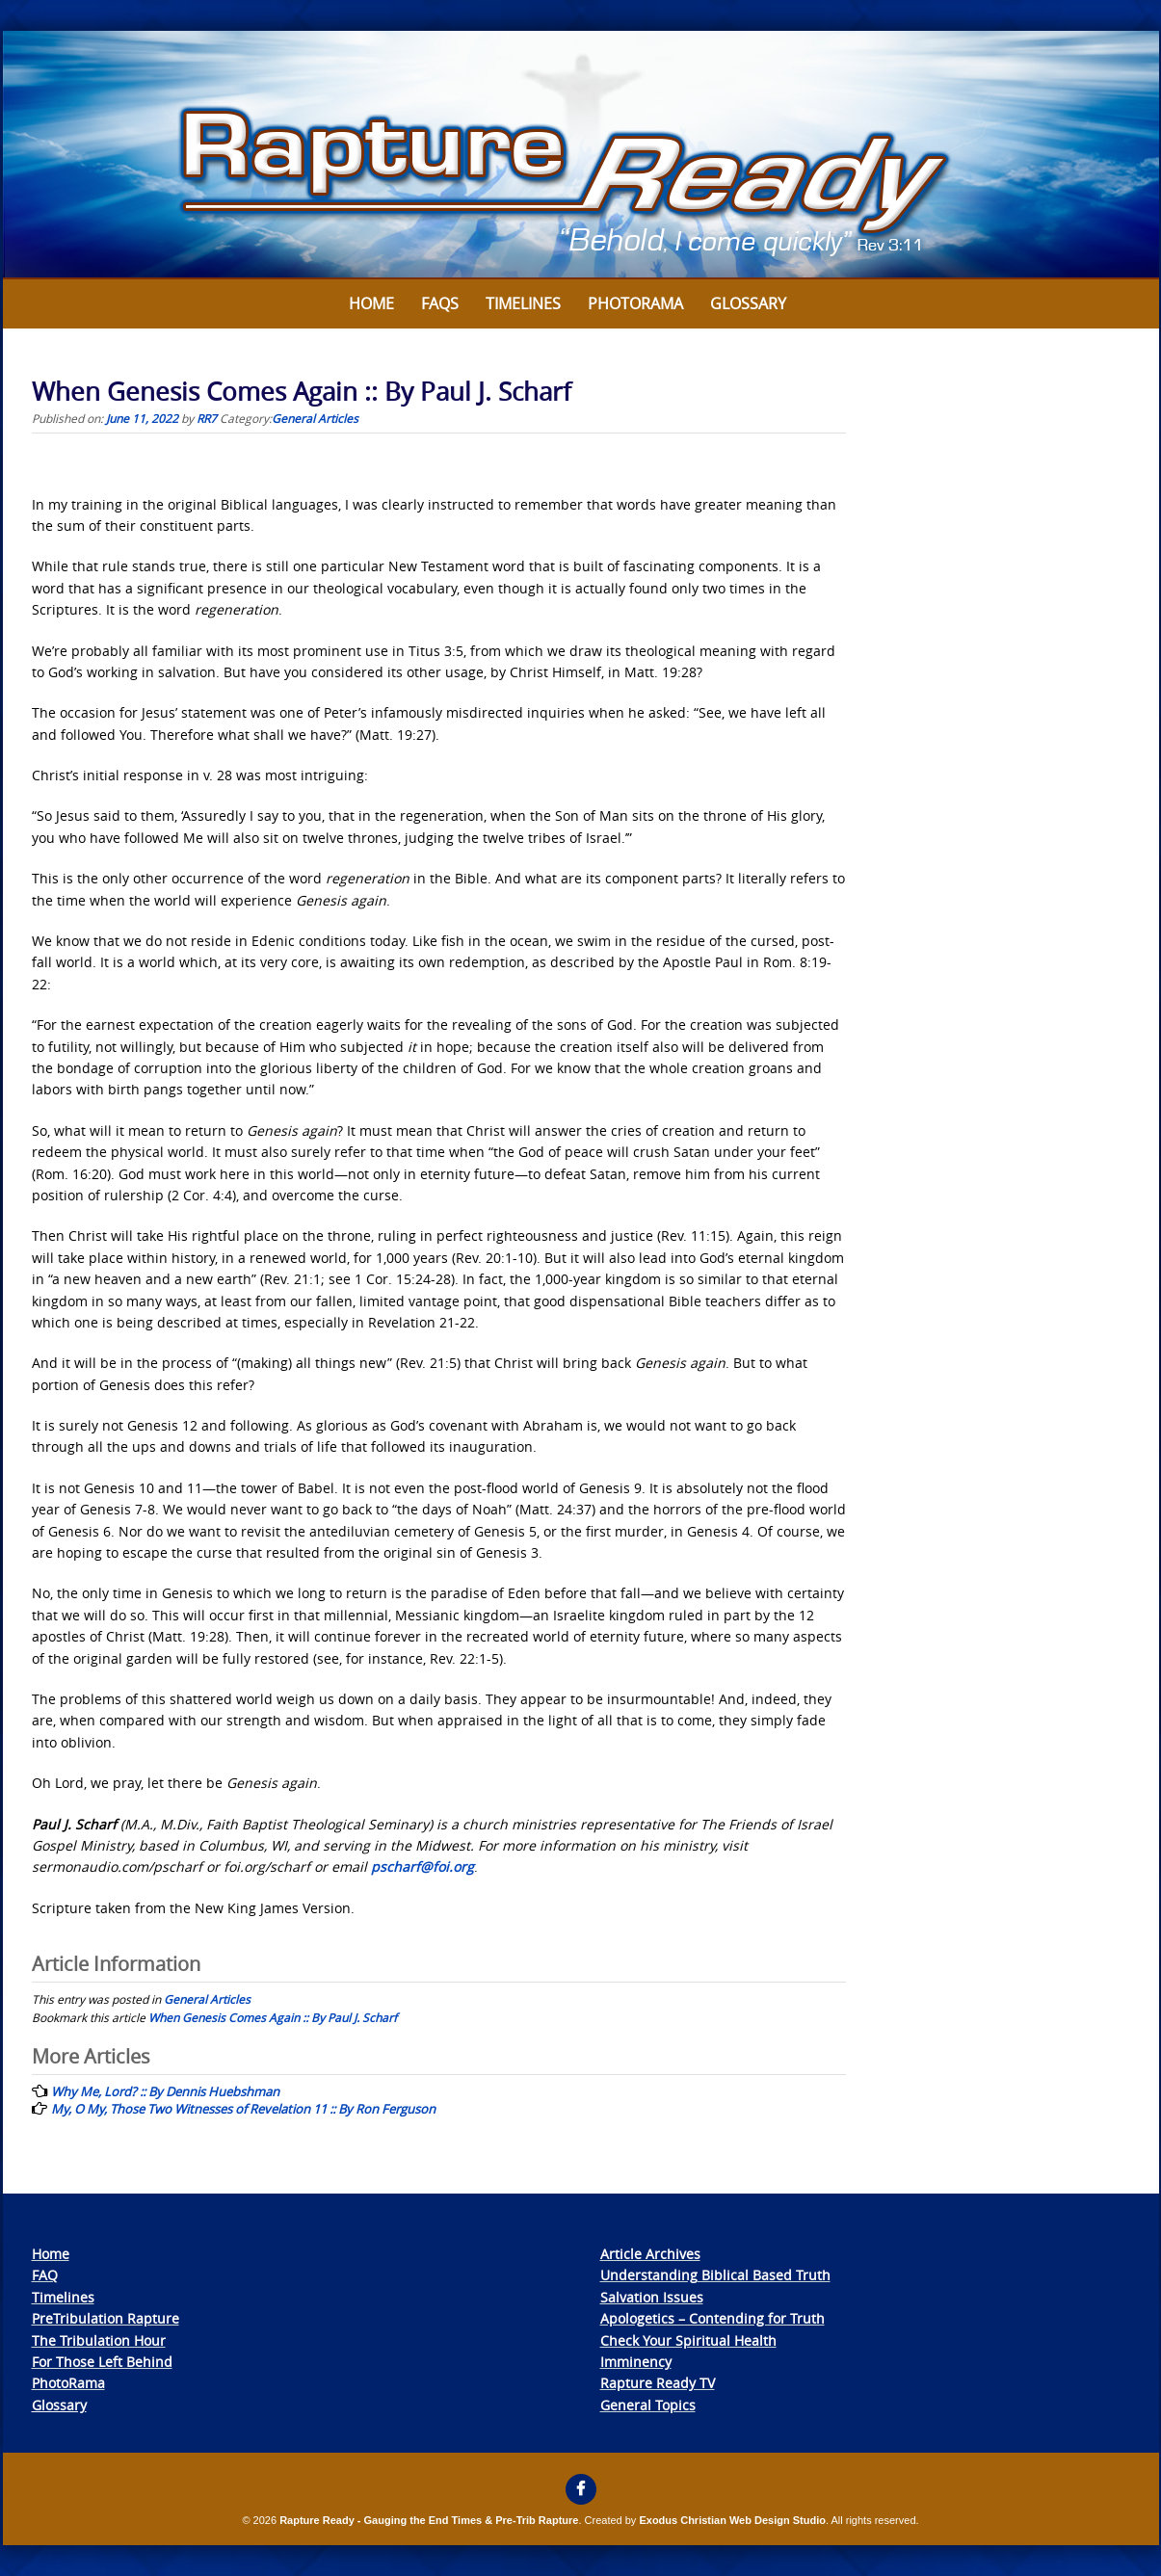 This screenshot has width=1161, height=2576. Describe the element at coordinates (715, 2275) in the screenshot. I see `Understanding Biblical Based Truth` at that location.